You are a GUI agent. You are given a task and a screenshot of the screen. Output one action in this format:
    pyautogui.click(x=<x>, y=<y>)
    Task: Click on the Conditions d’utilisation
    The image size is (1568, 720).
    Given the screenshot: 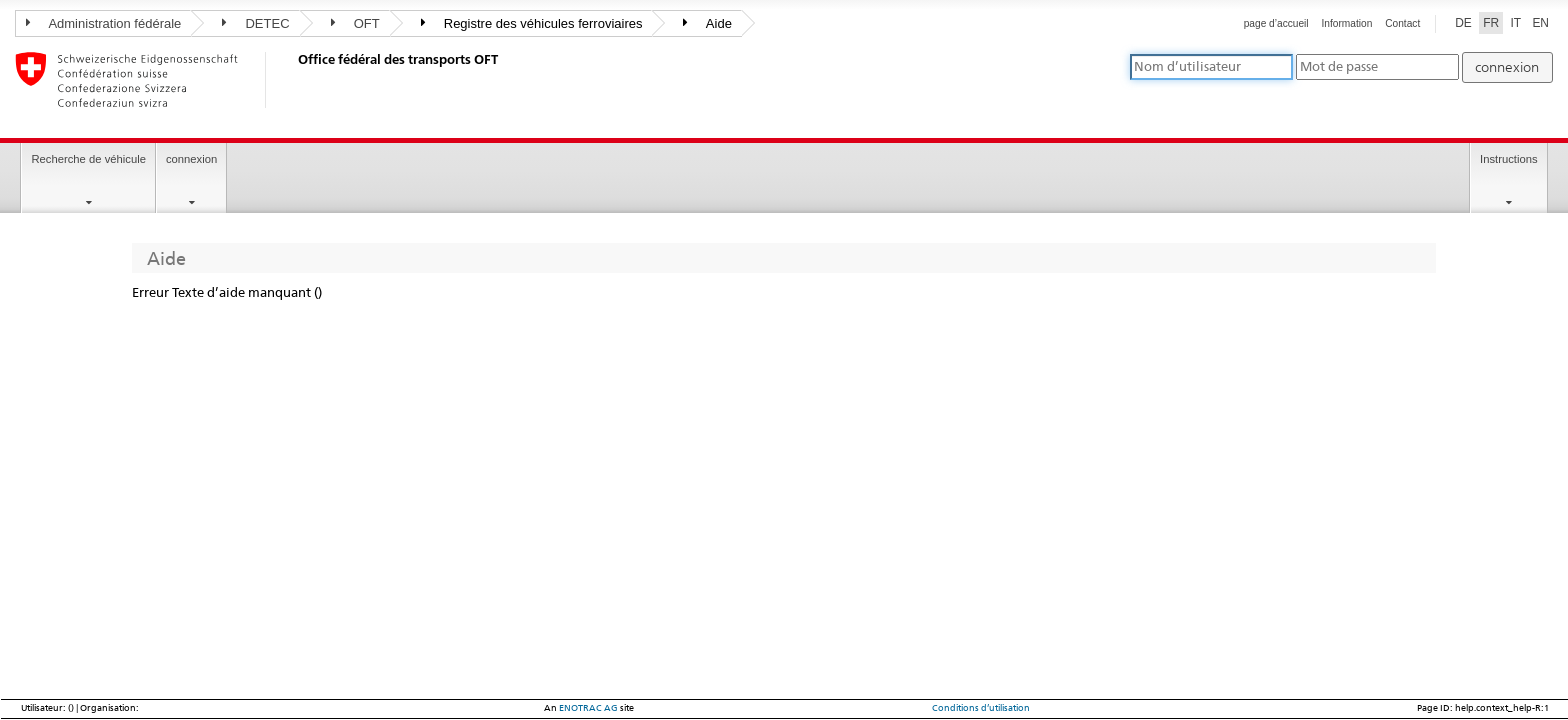 What is the action you would take?
    pyautogui.click(x=981, y=707)
    